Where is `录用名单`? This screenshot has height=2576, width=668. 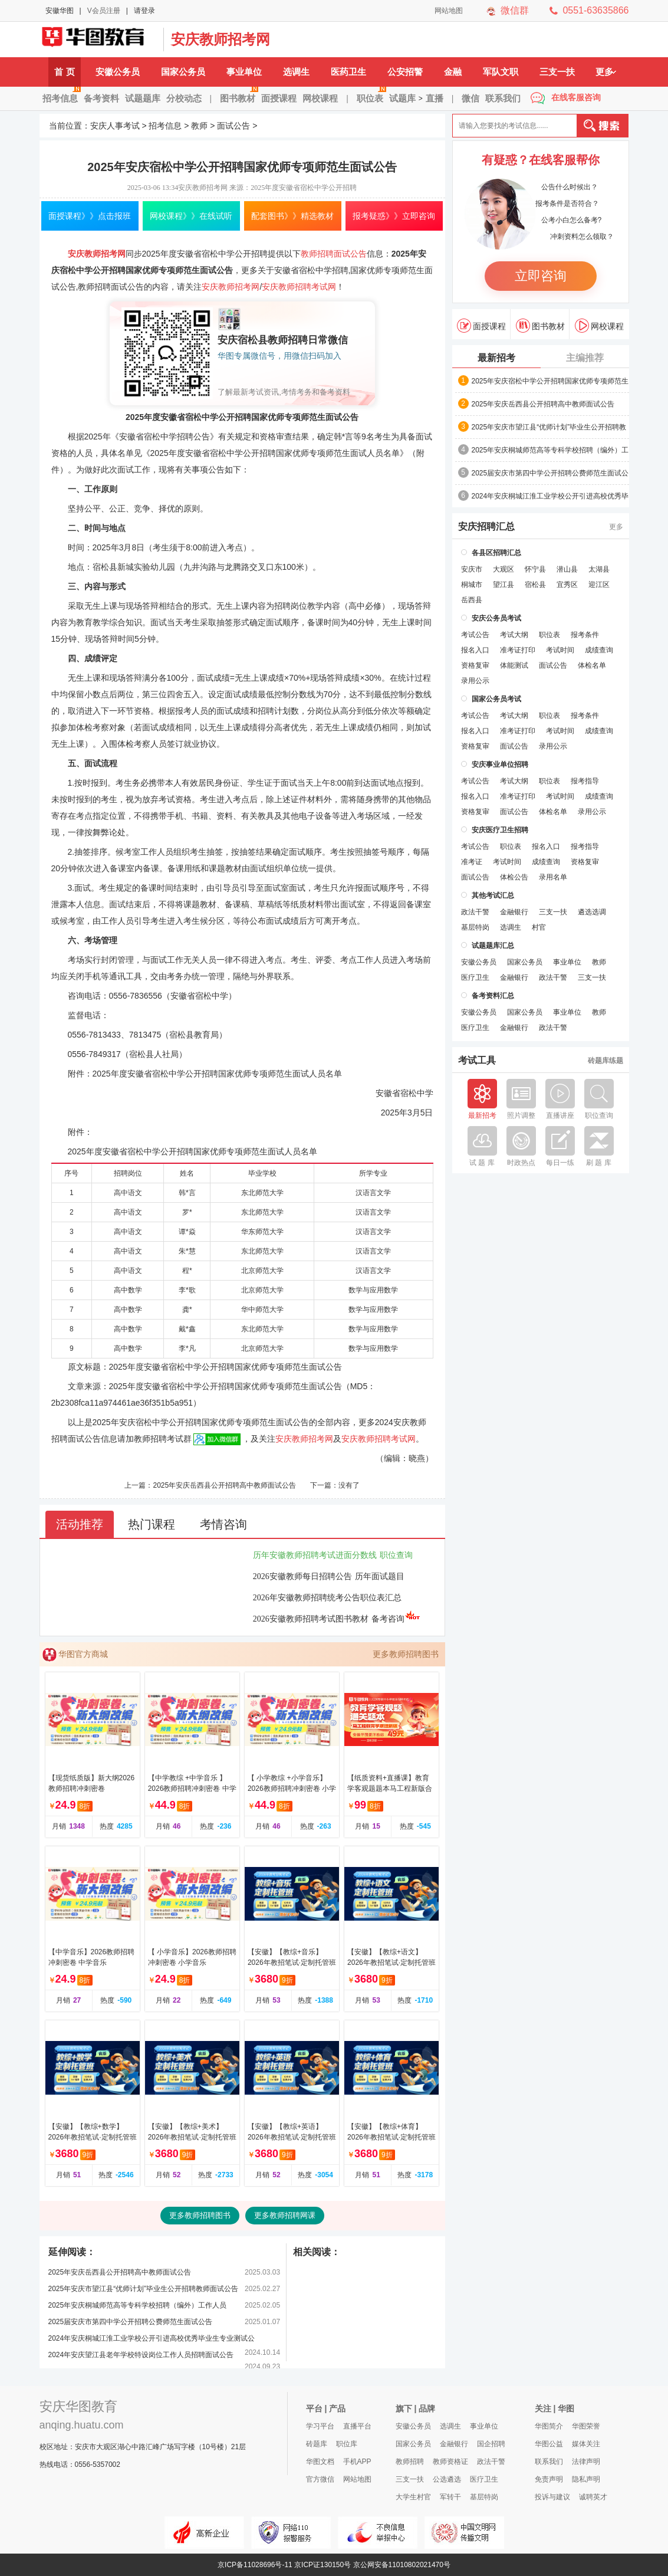
录用名单 is located at coordinates (553, 877).